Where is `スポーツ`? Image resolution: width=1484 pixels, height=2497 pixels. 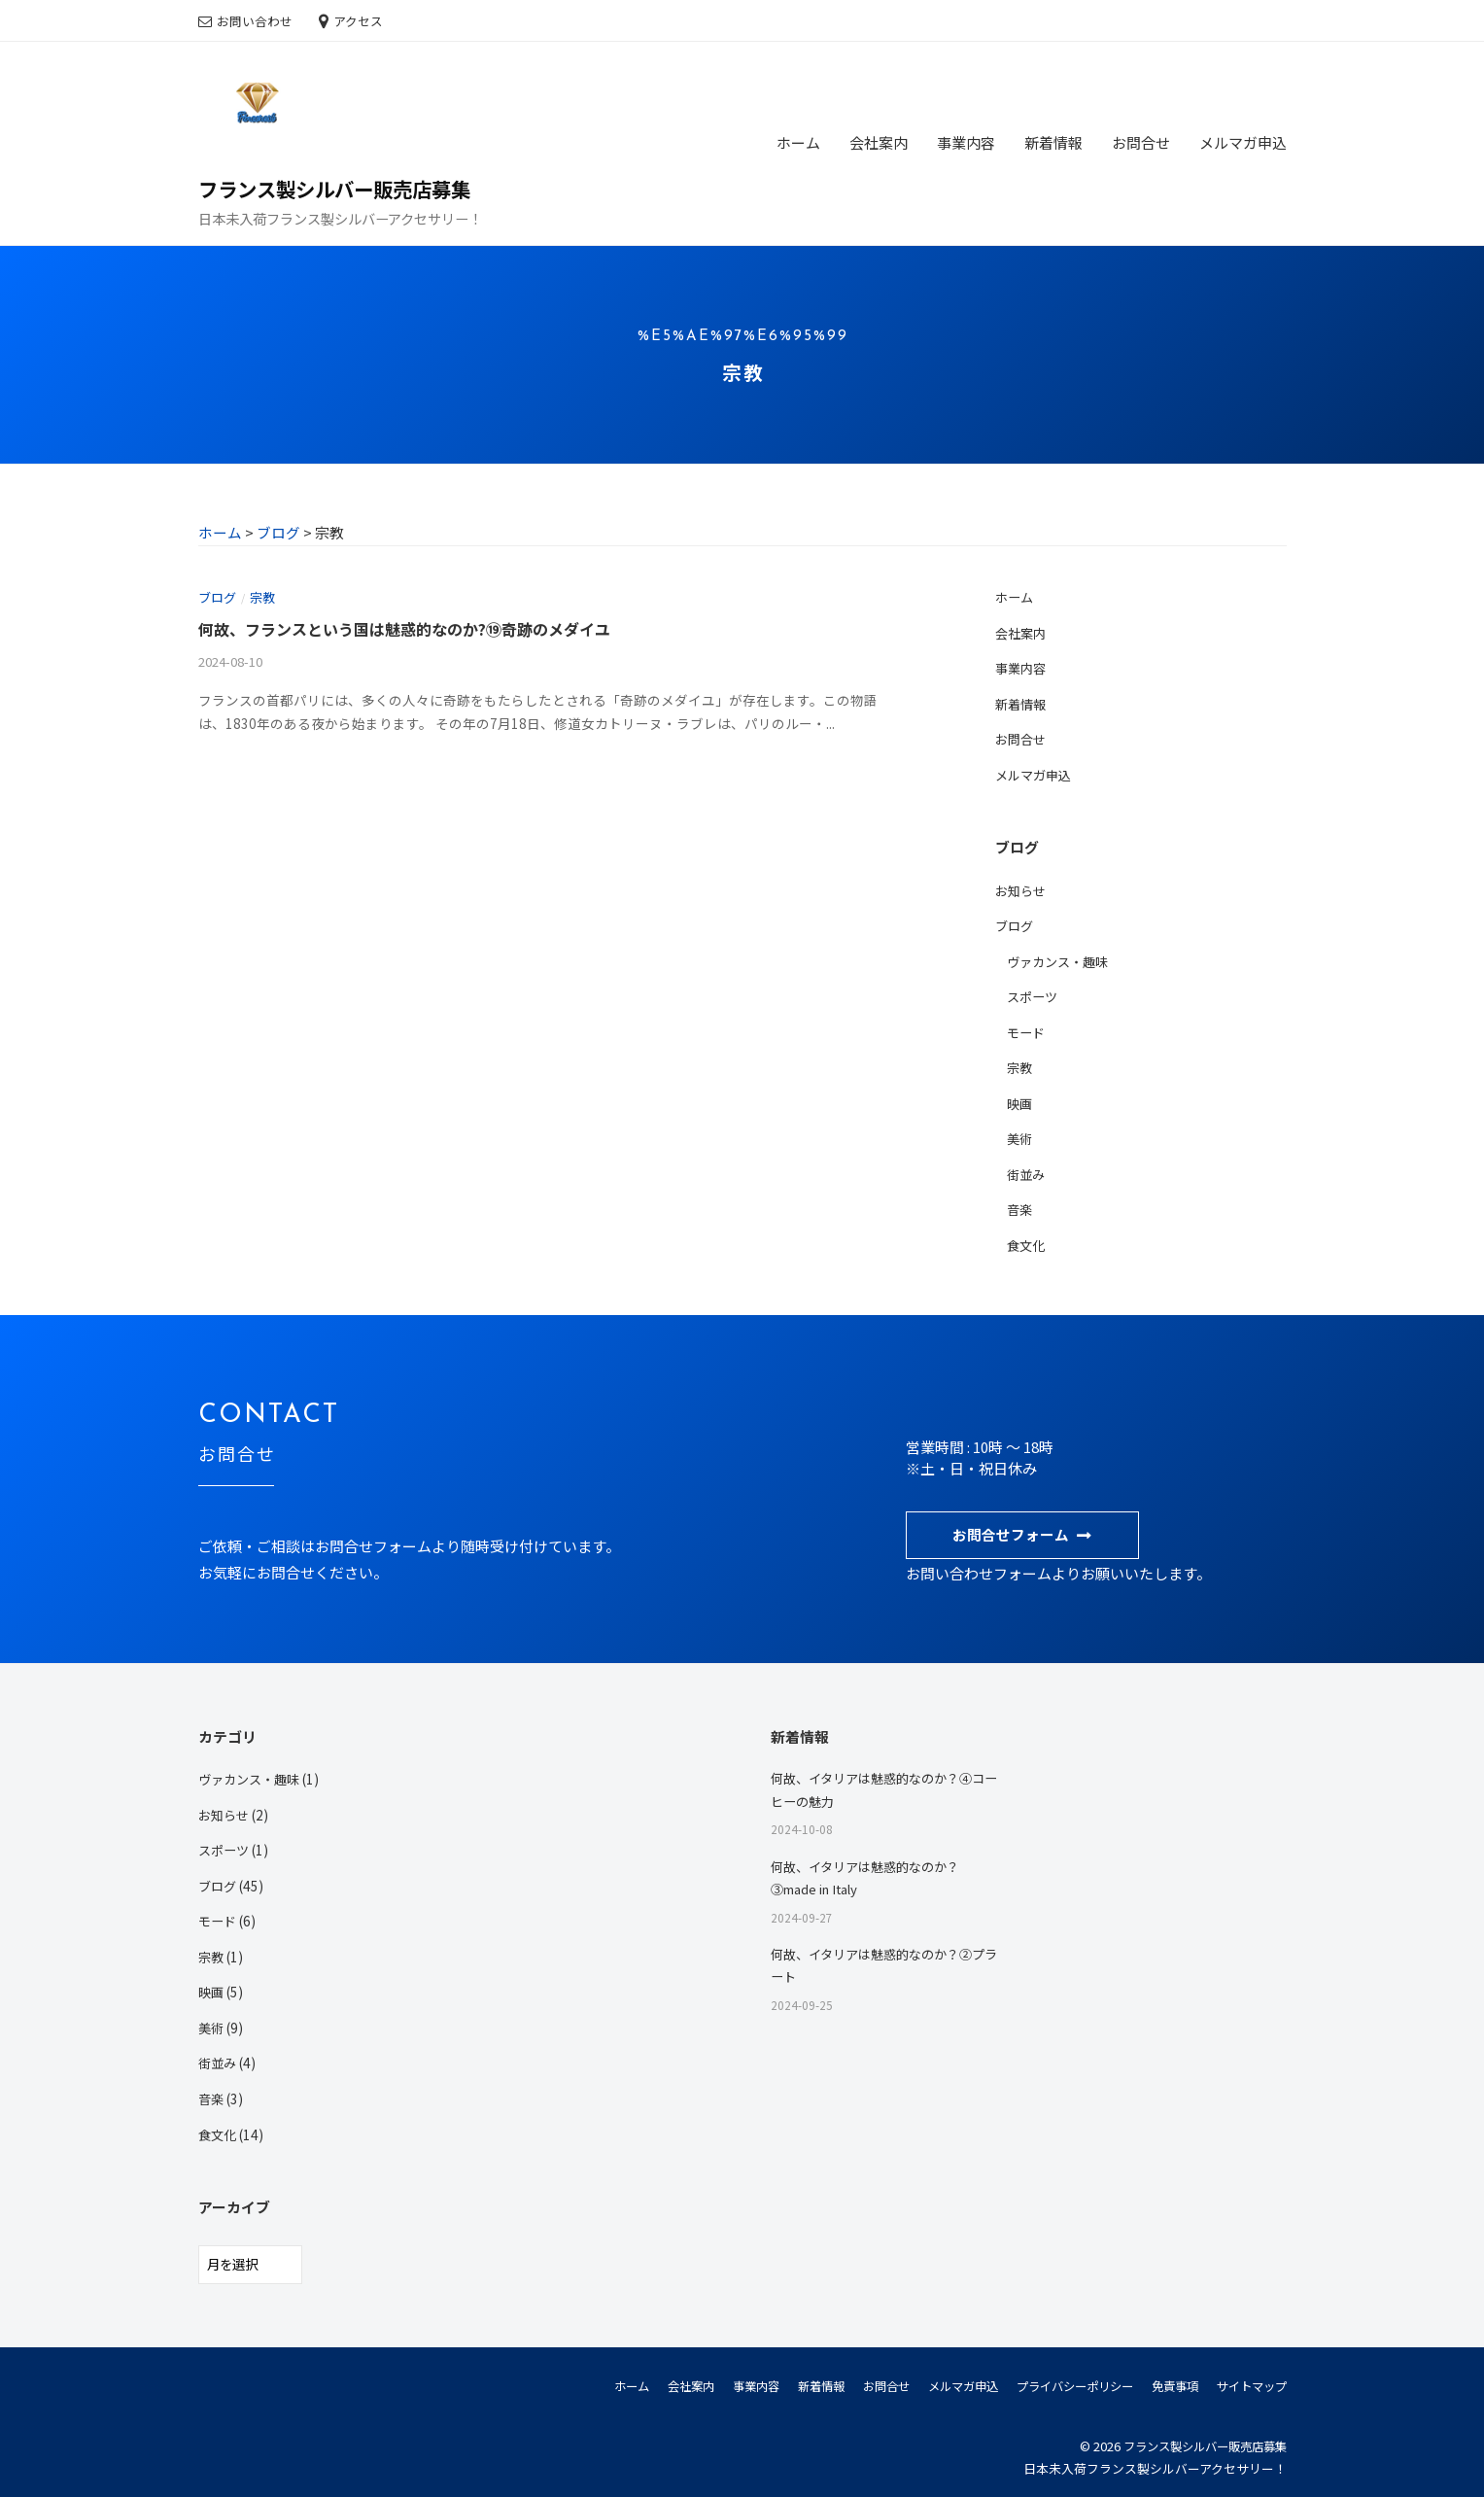 スポーツ is located at coordinates (1034, 994).